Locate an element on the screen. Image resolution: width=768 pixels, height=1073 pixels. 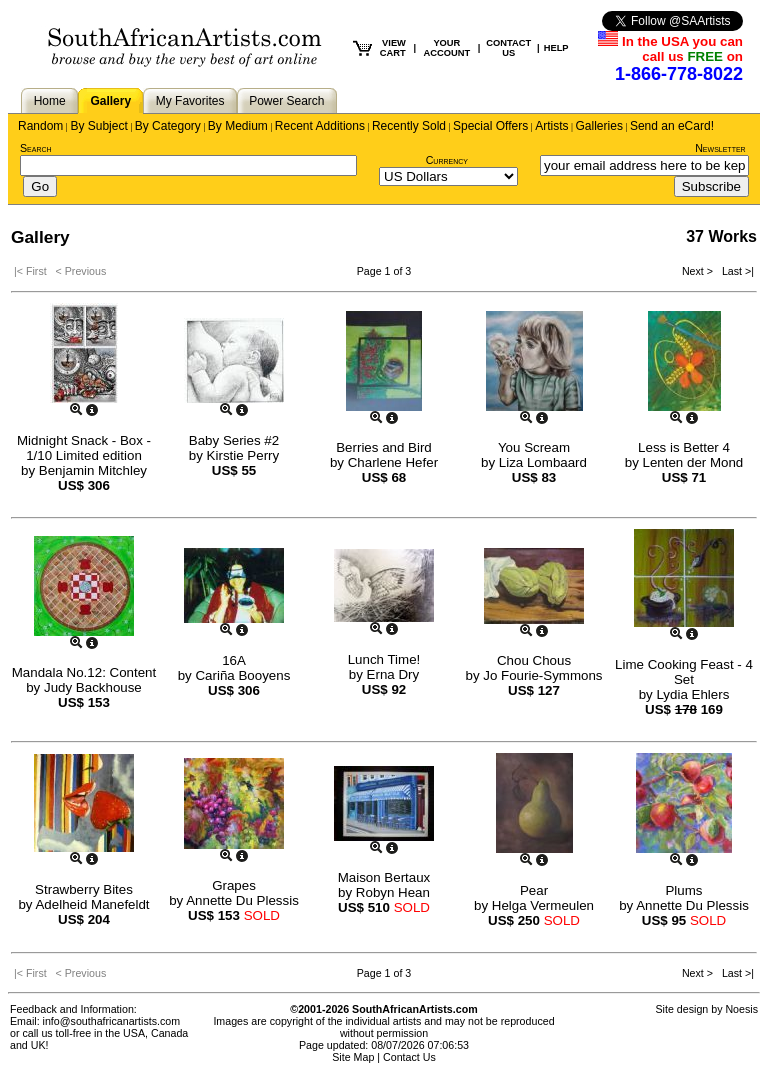
Grapes is located at coordinates (234, 885).